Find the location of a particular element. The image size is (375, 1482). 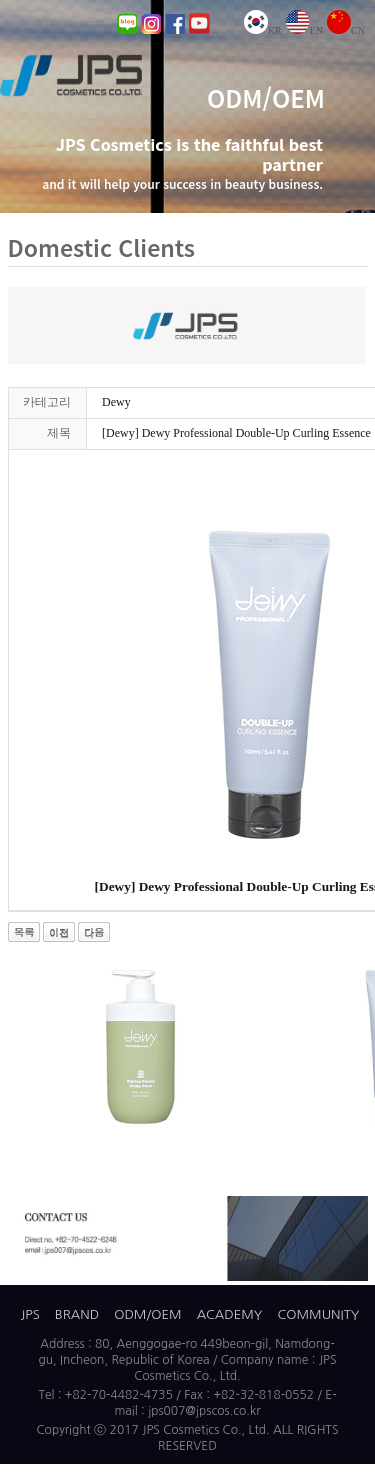

CN is located at coordinates (346, 30).